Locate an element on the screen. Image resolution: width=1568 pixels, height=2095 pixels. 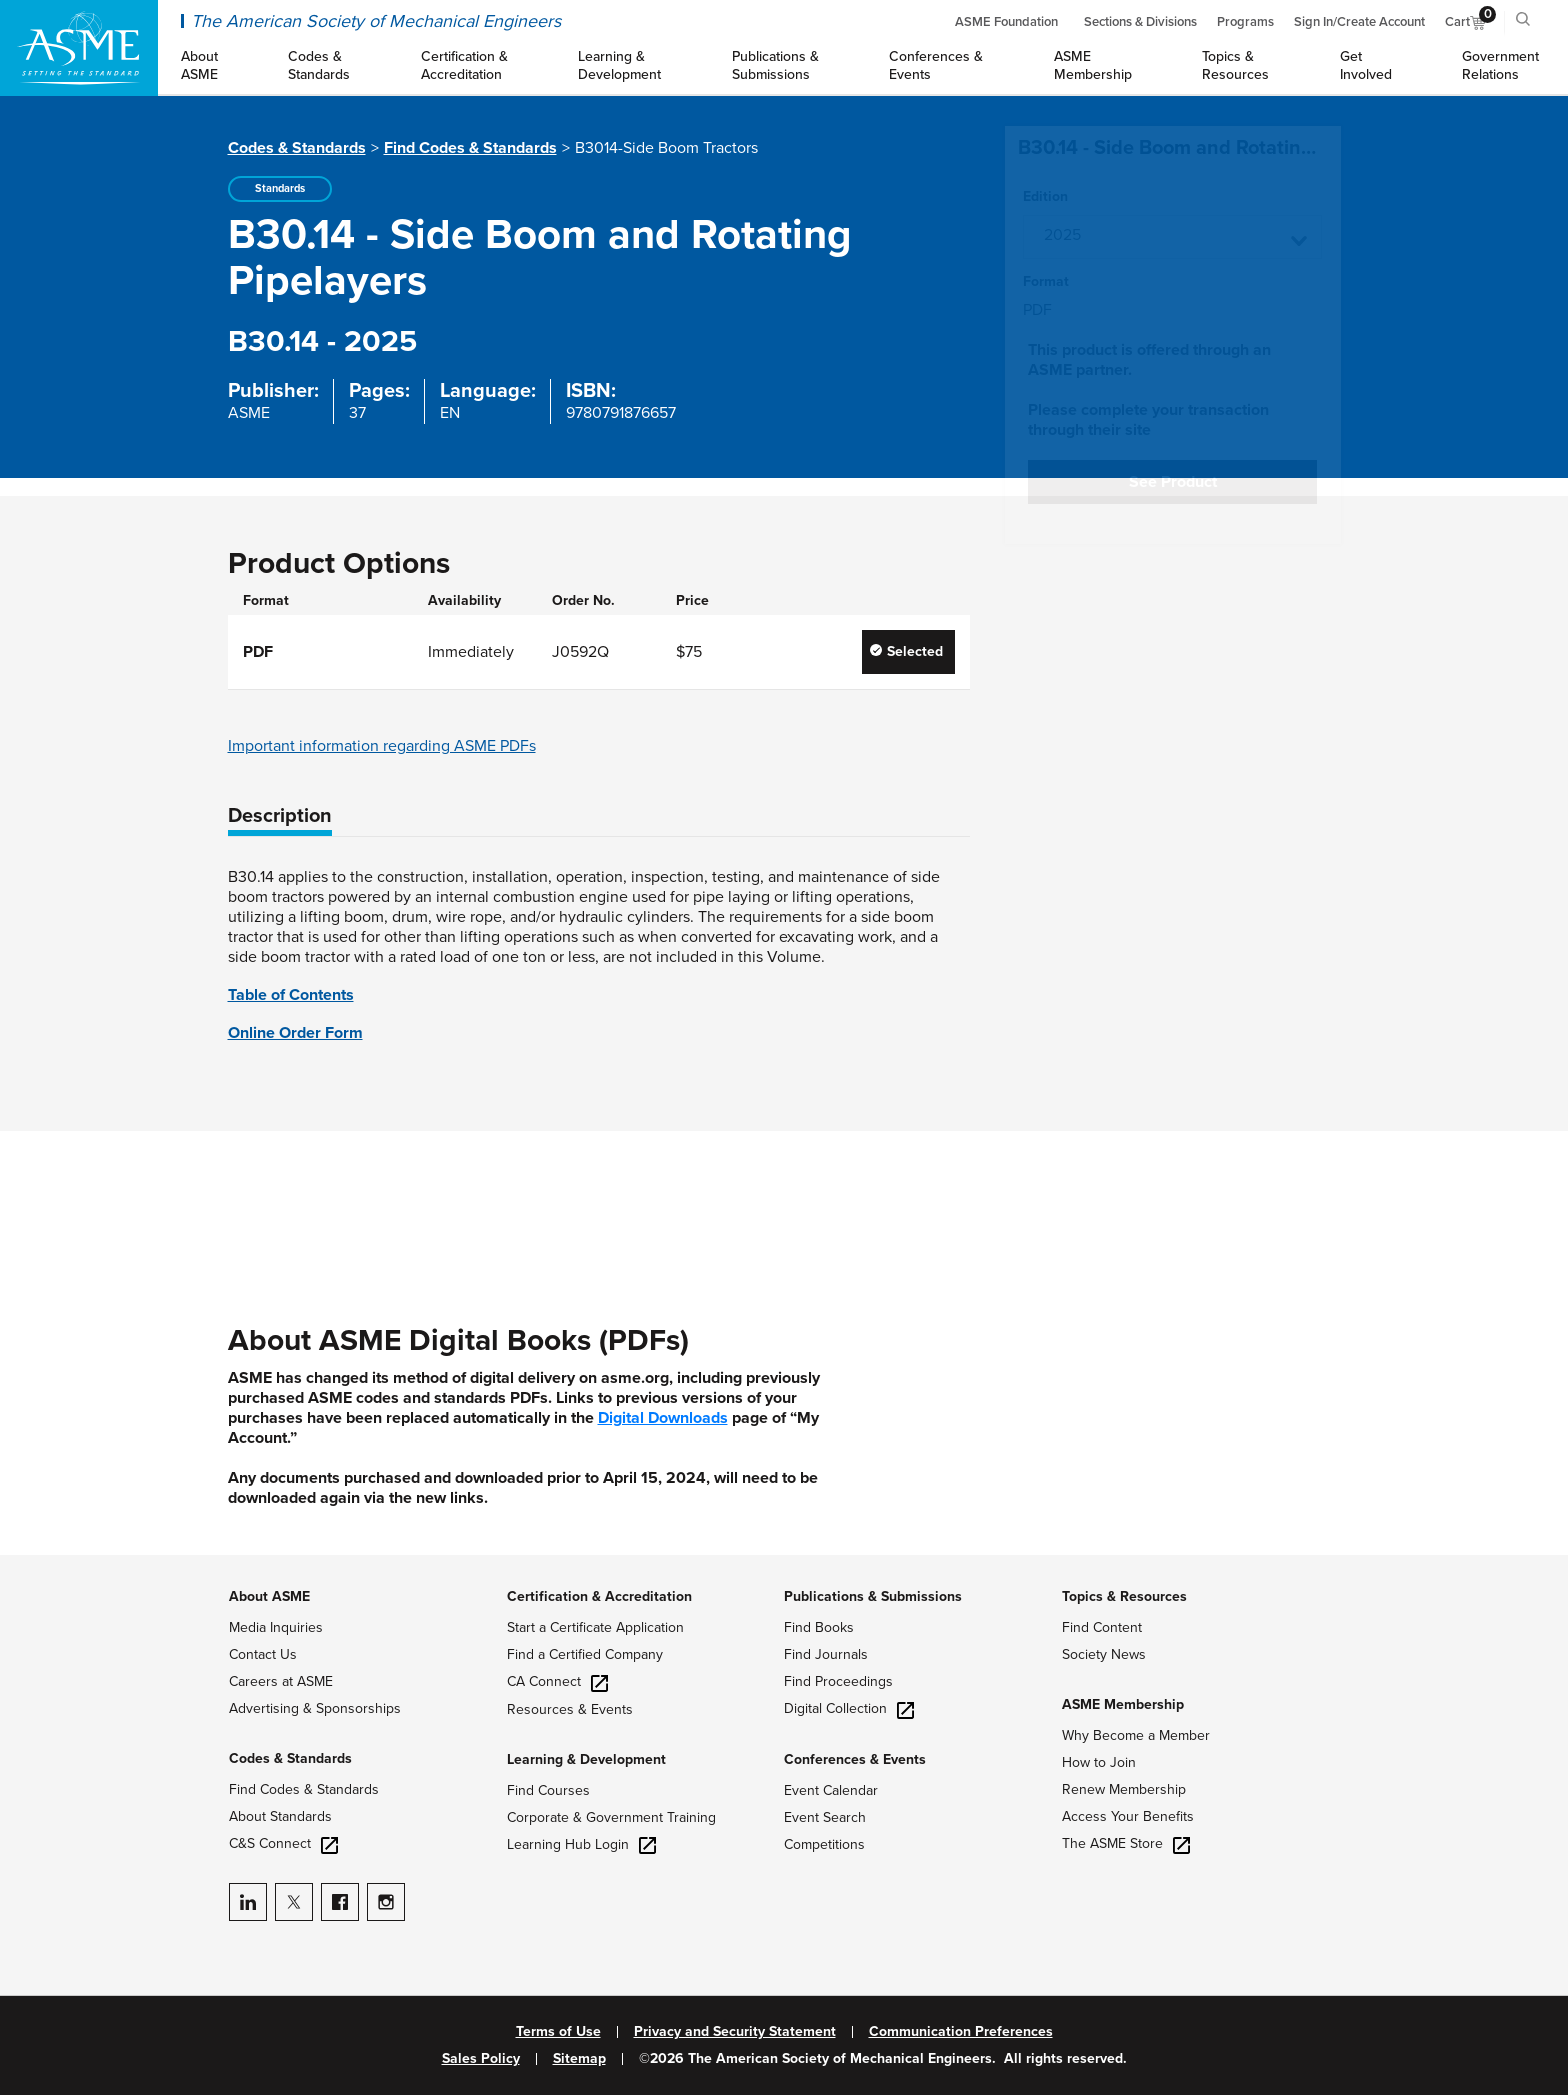
Topics & Resources is located at coordinates (1124, 1596).